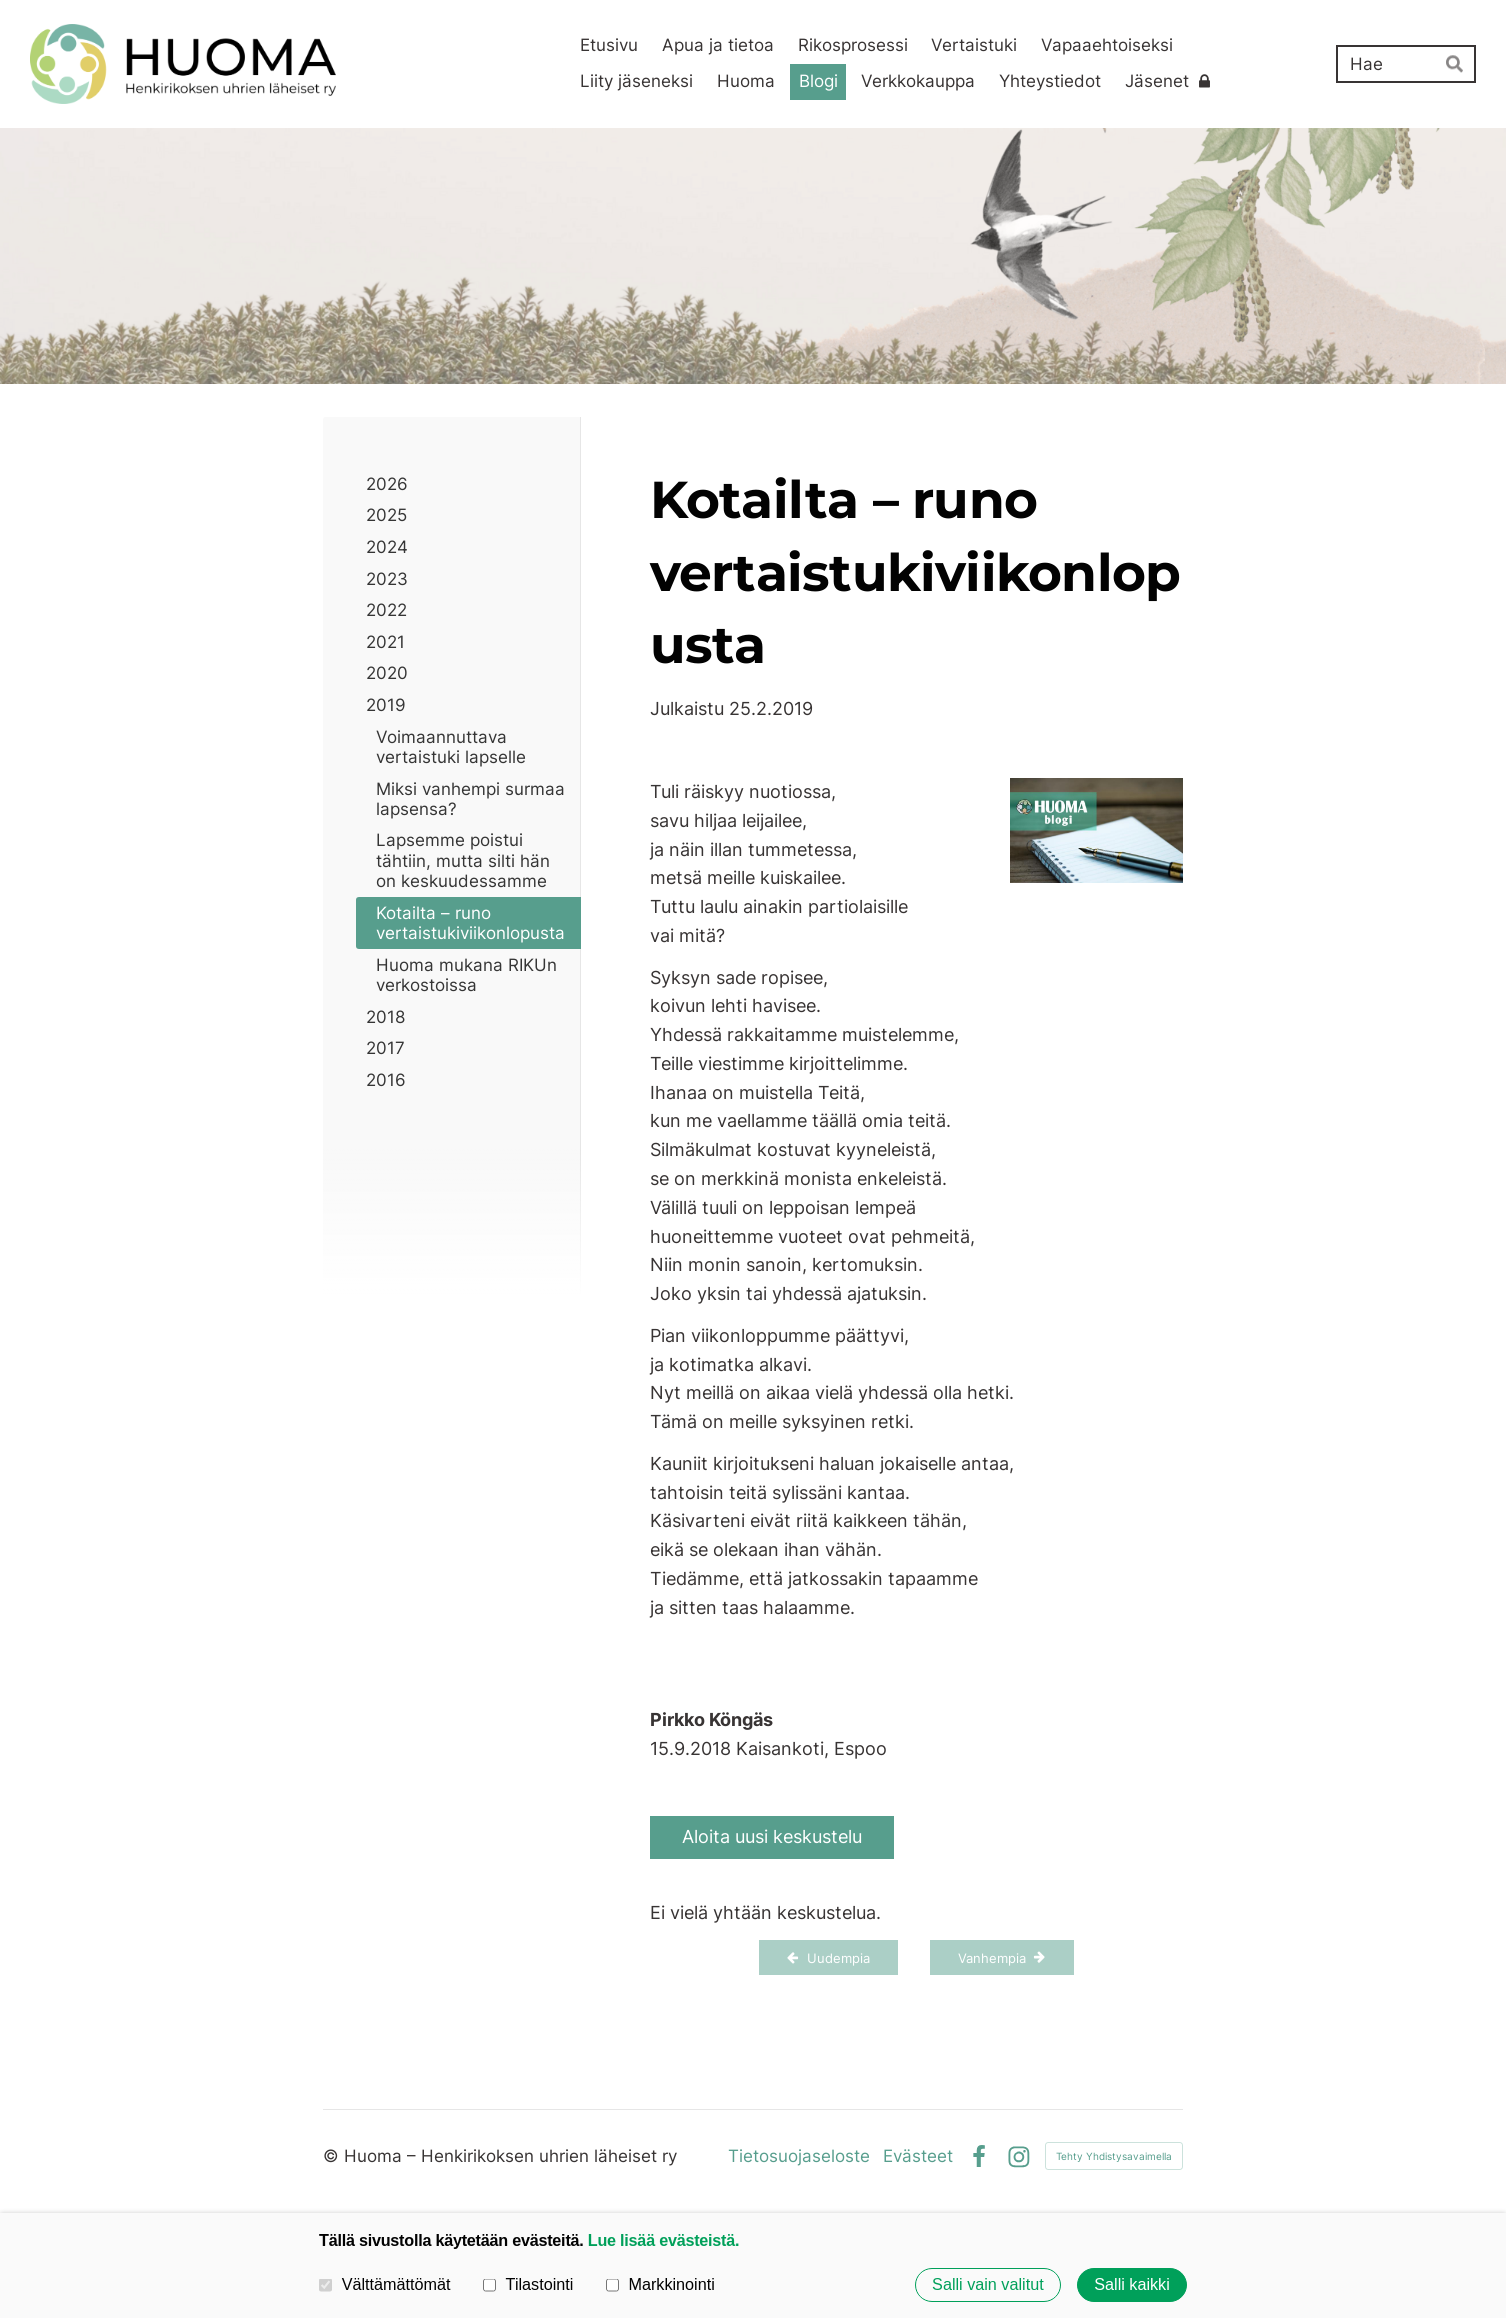  I want to click on Salli vain valitut, so click(988, 2285).